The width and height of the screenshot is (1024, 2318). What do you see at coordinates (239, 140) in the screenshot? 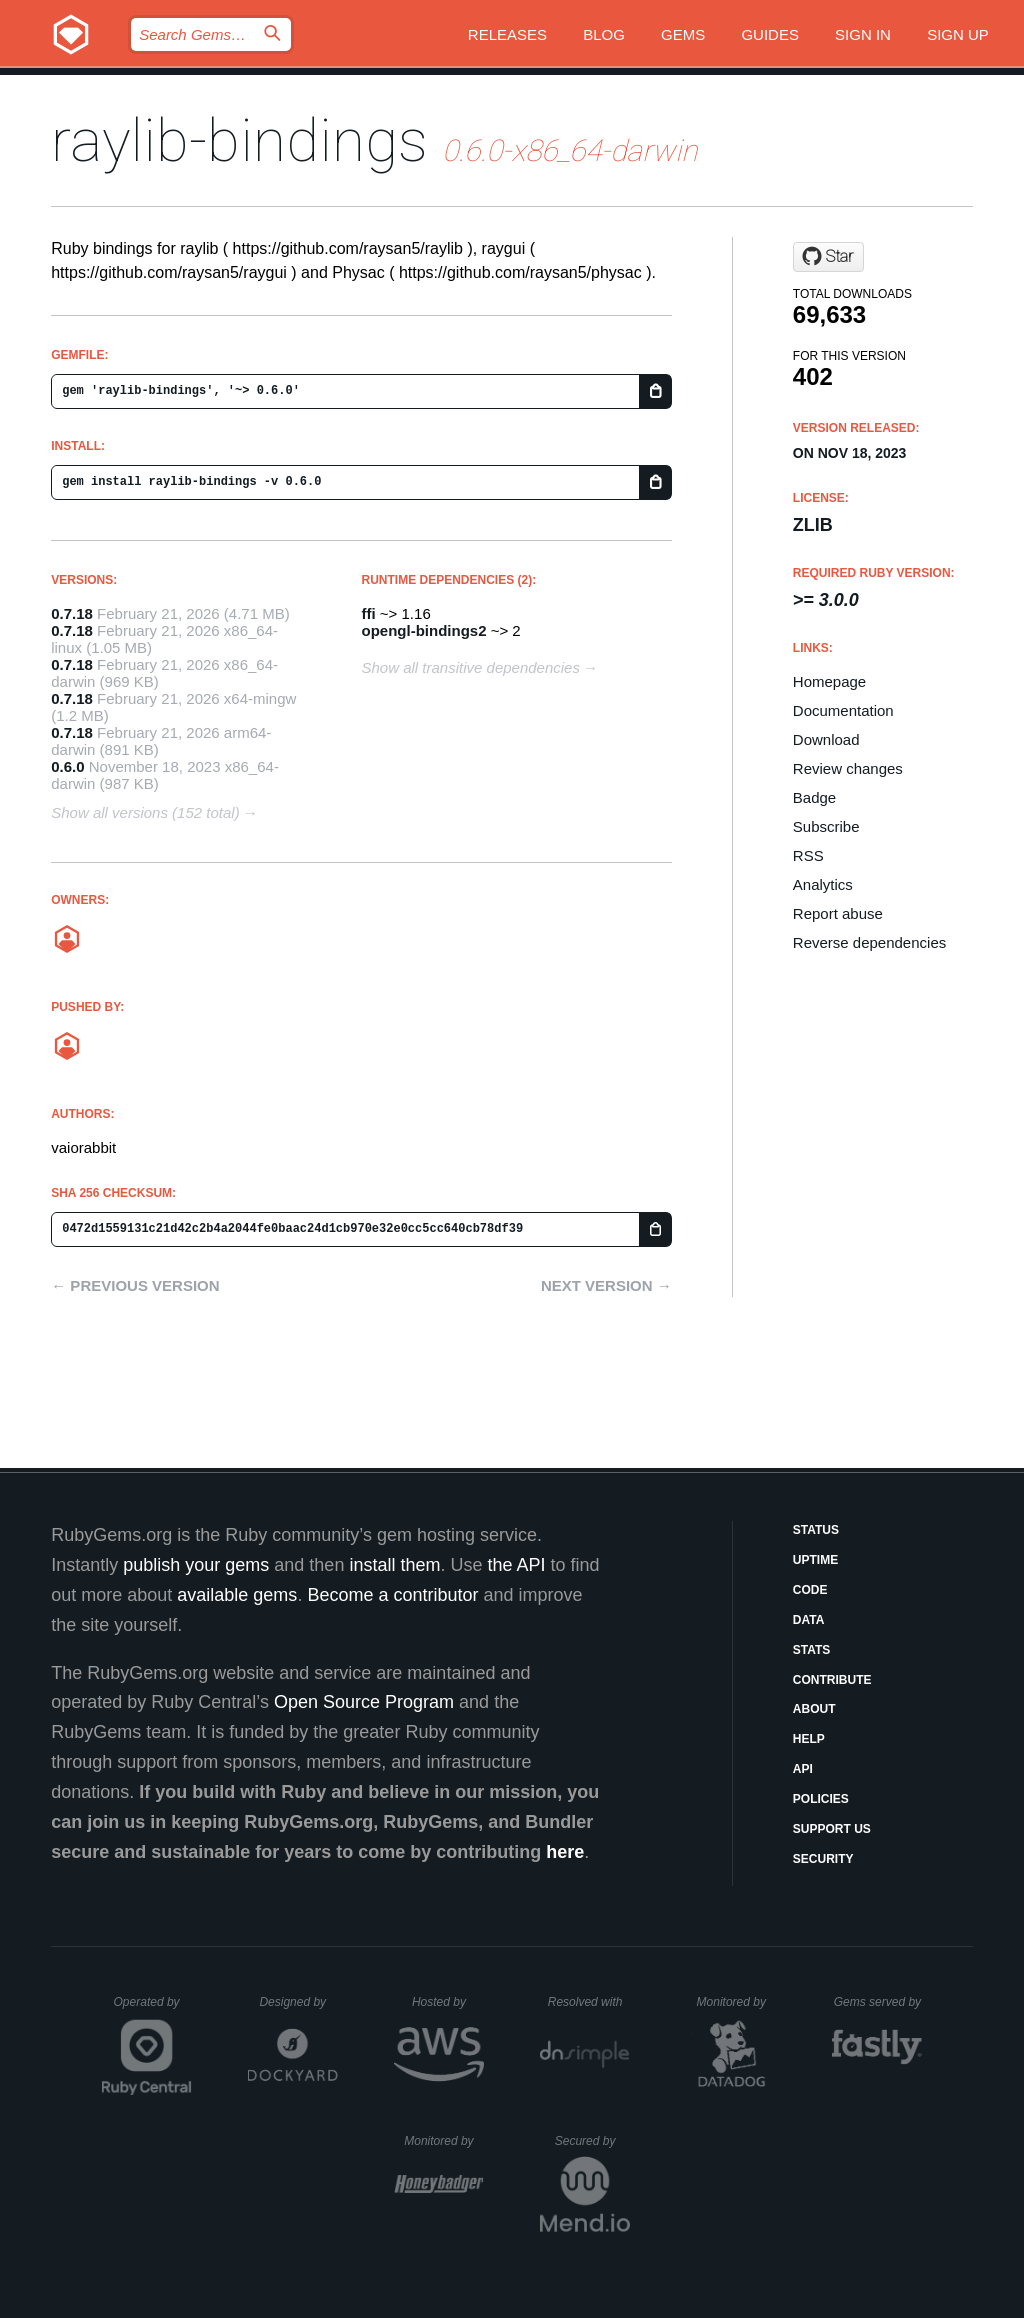
I see `raylib-bindings` at bounding box center [239, 140].